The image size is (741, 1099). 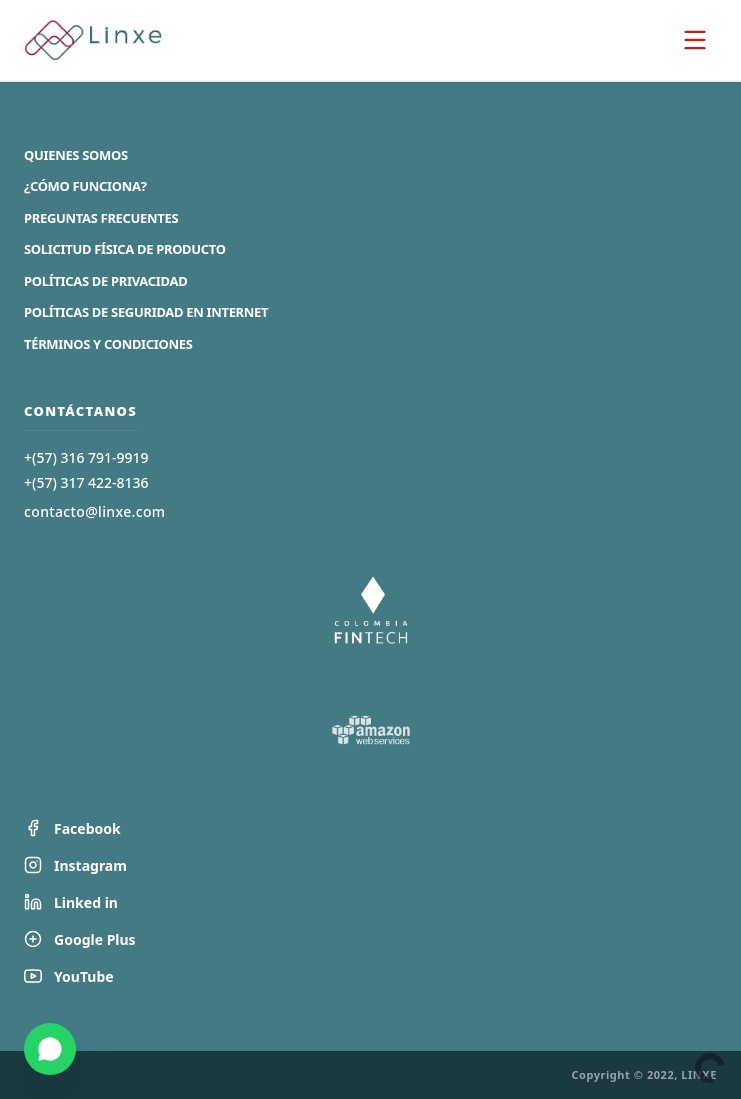 I want to click on Quienes Somos, so click(x=76, y=155).